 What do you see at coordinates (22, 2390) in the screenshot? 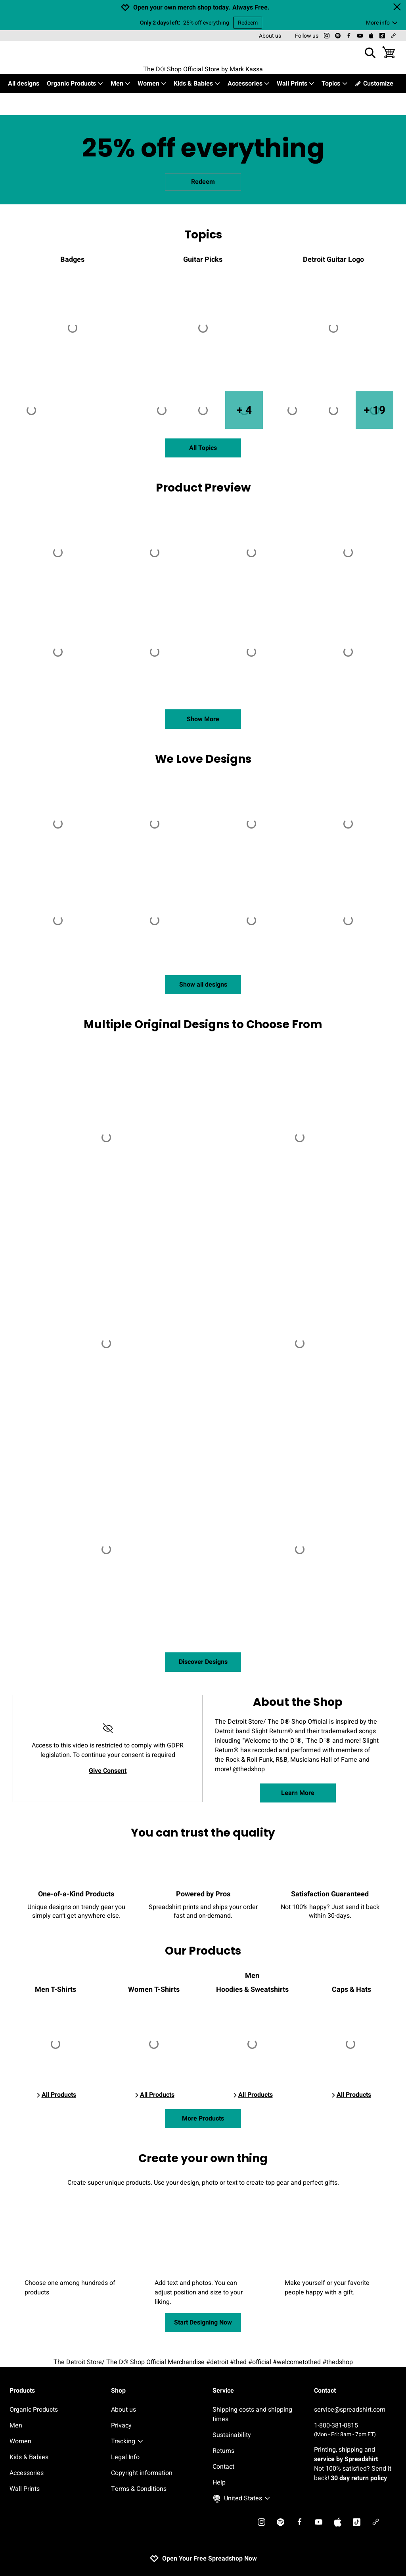
I see `Products` at bounding box center [22, 2390].